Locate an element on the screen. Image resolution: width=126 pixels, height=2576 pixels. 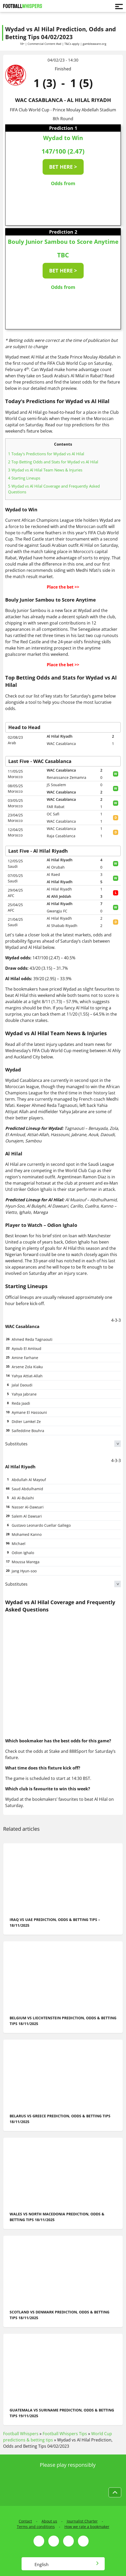
Starting Lineups is located at coordinates (24, 478).